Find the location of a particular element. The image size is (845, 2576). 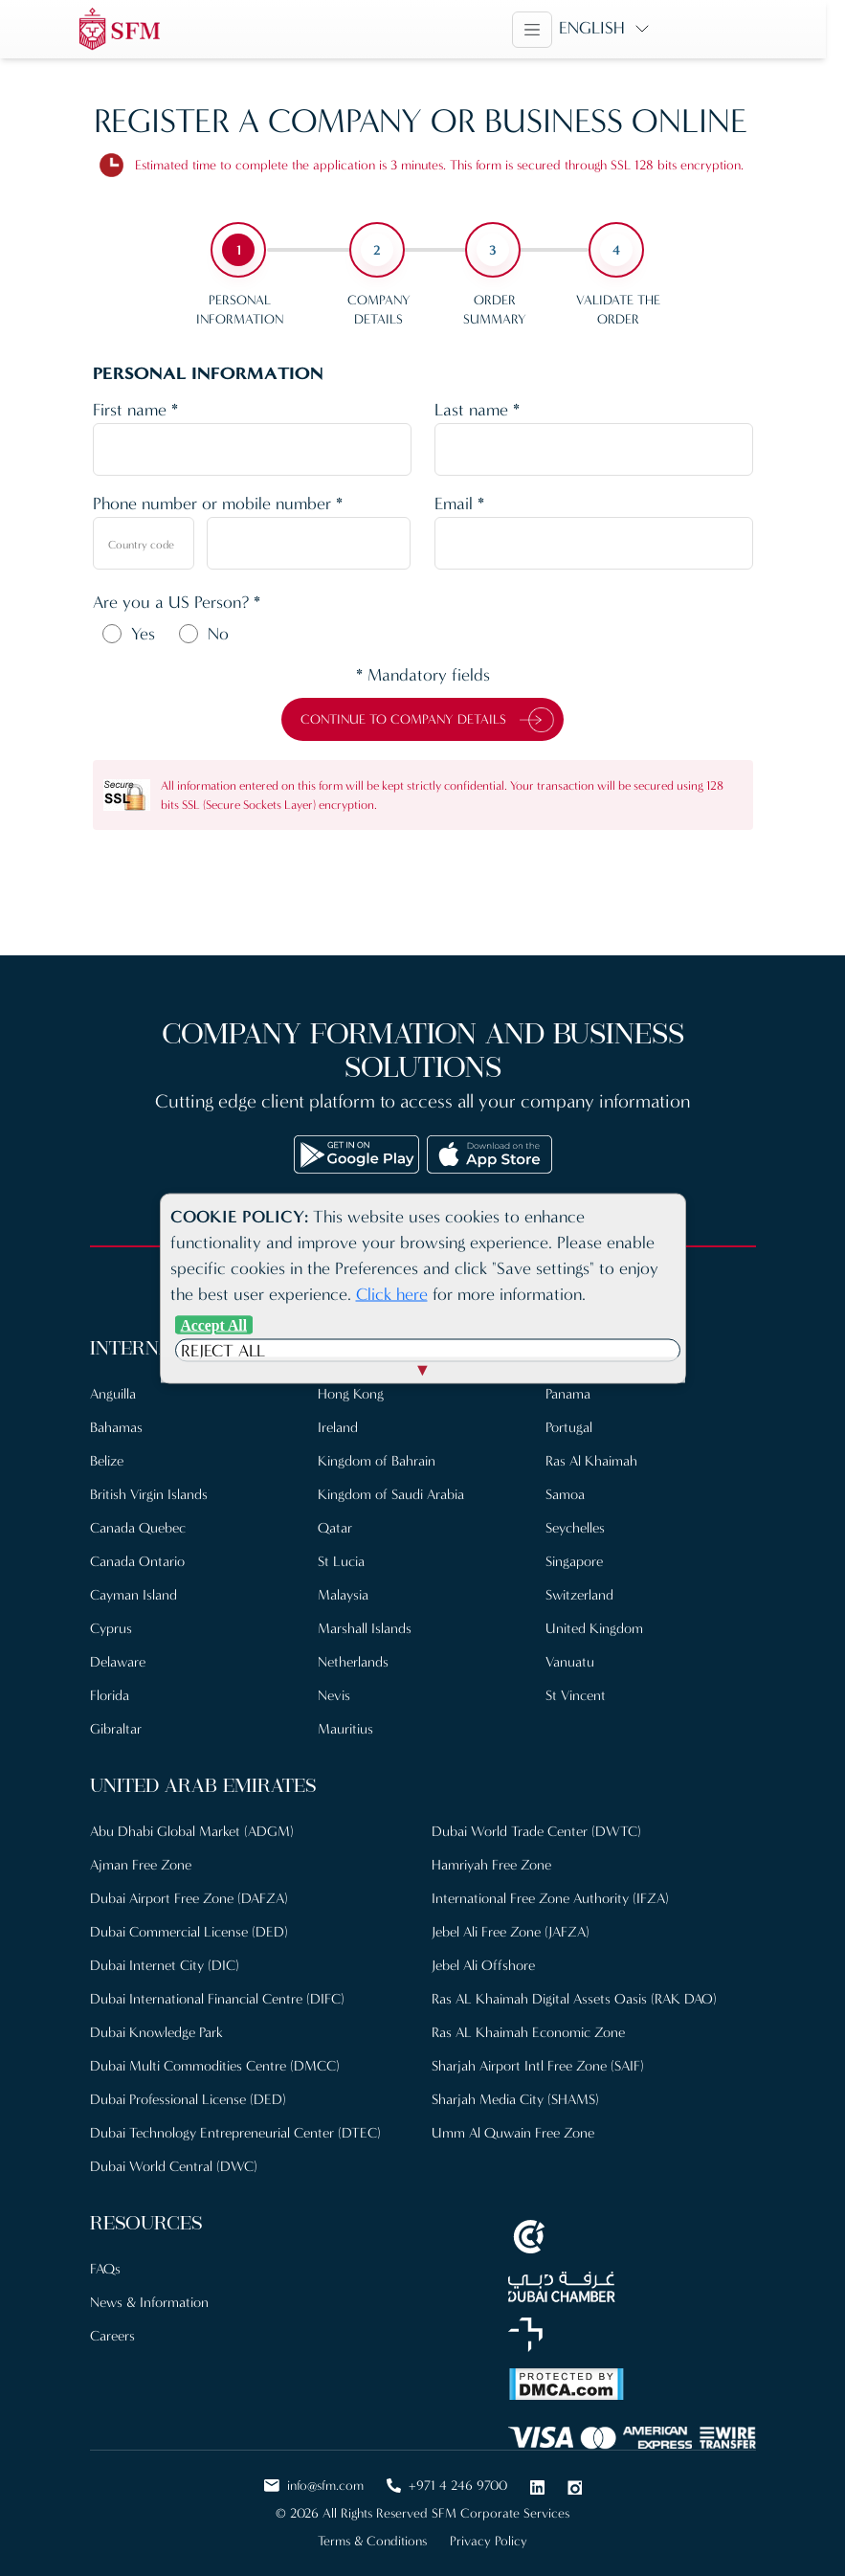

United Kingdom is located at coordinates (594, 1628).